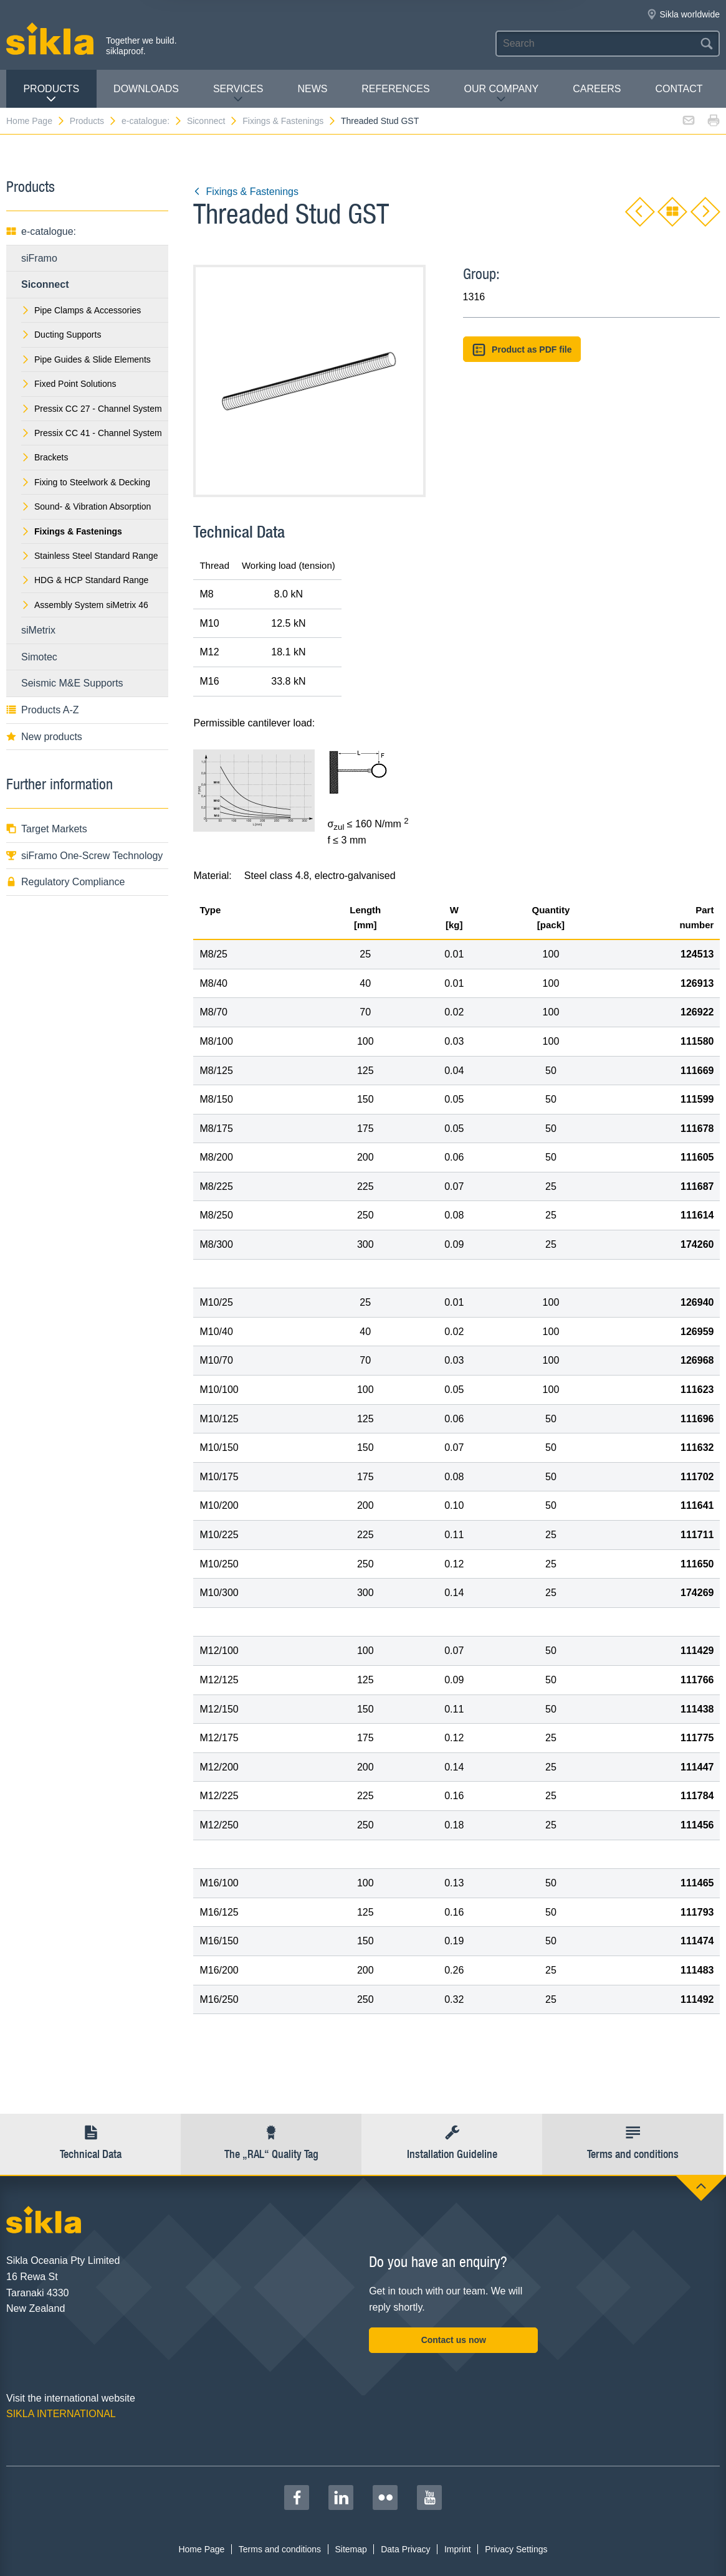 The height and width of the screenshot is (2576, 726). I want to click on Products, so click(51, 93).